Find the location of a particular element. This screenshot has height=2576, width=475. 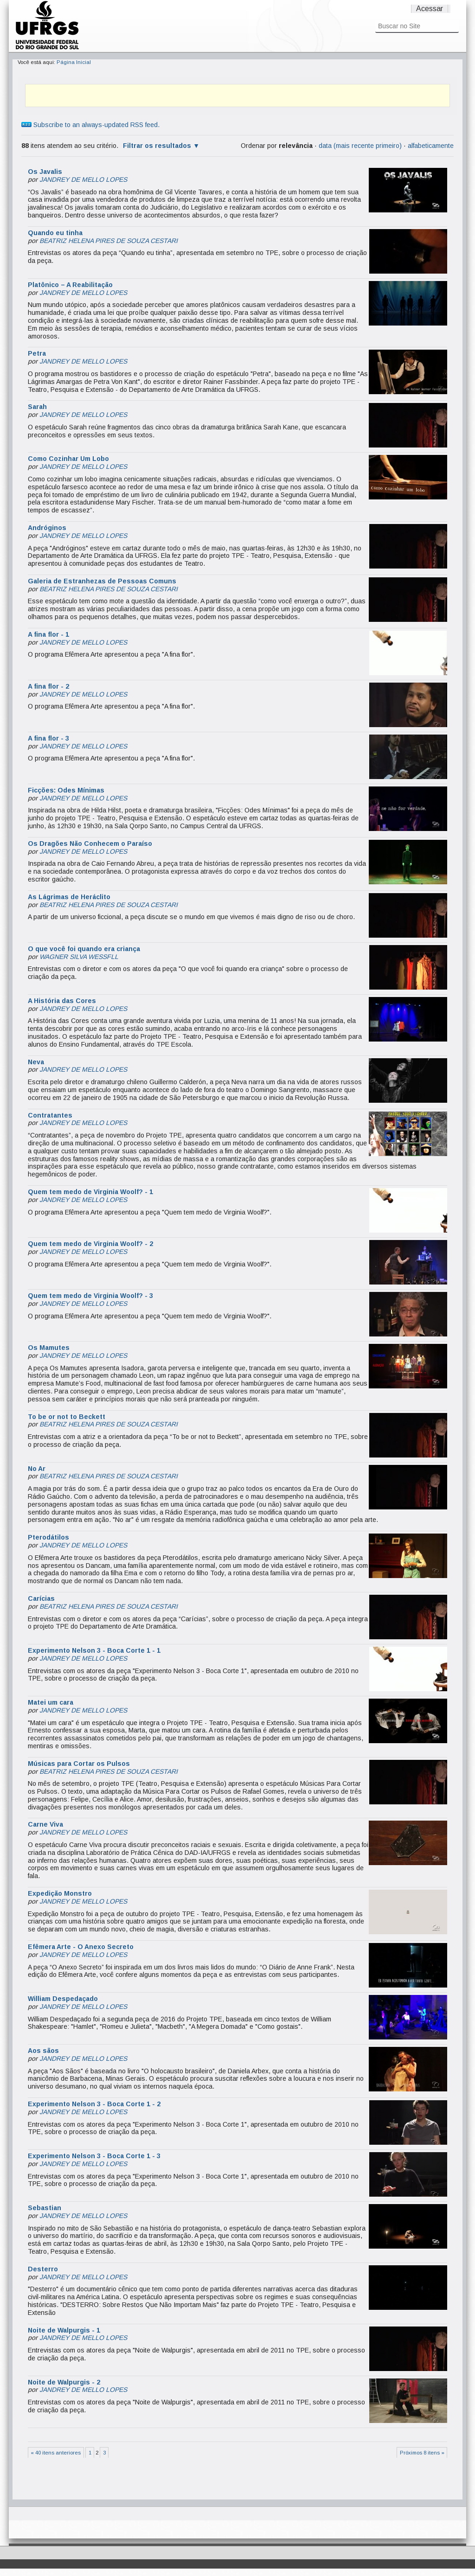

Próximos 8 itens » is located at coordinates (422, 2452).